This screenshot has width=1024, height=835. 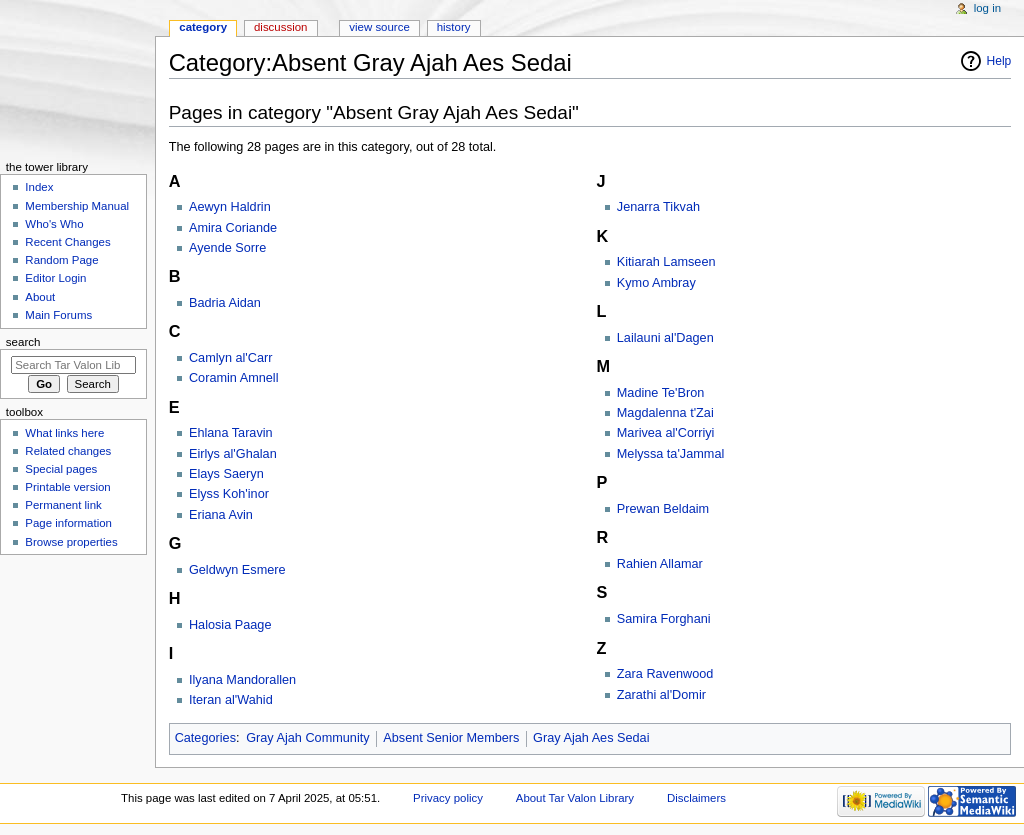 What do you see at coordinates (665, 674) in the screenshot?
I see `Zara Ravenwood` at bounding box center [665, 674].